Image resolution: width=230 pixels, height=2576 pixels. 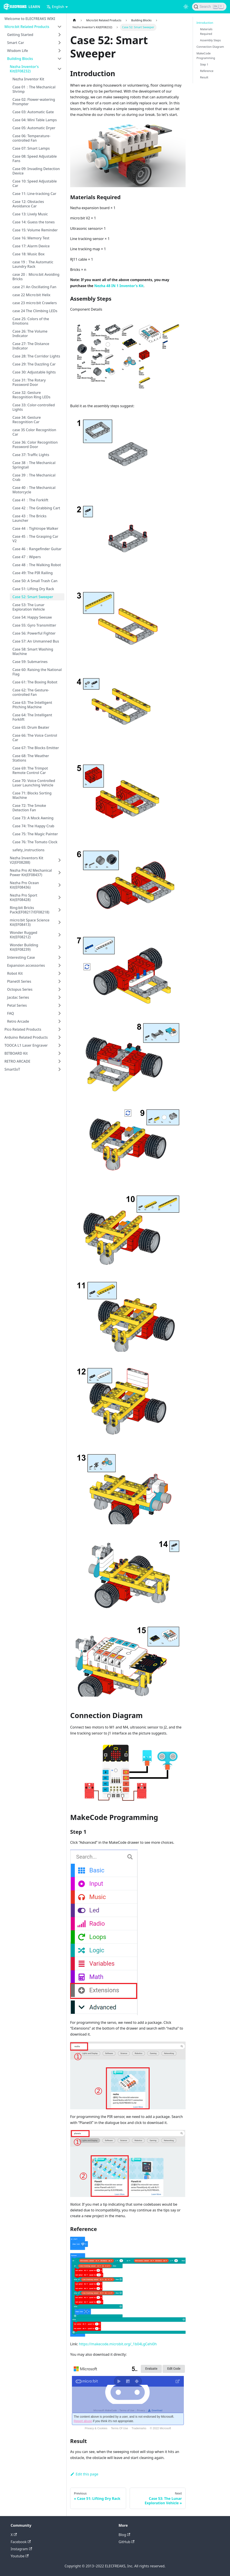 What do you see at coordinates (32, 704) in the screenshot?
I see `Case 63: The Intelligent Pitching Machine` at bounding box center [32, 704].